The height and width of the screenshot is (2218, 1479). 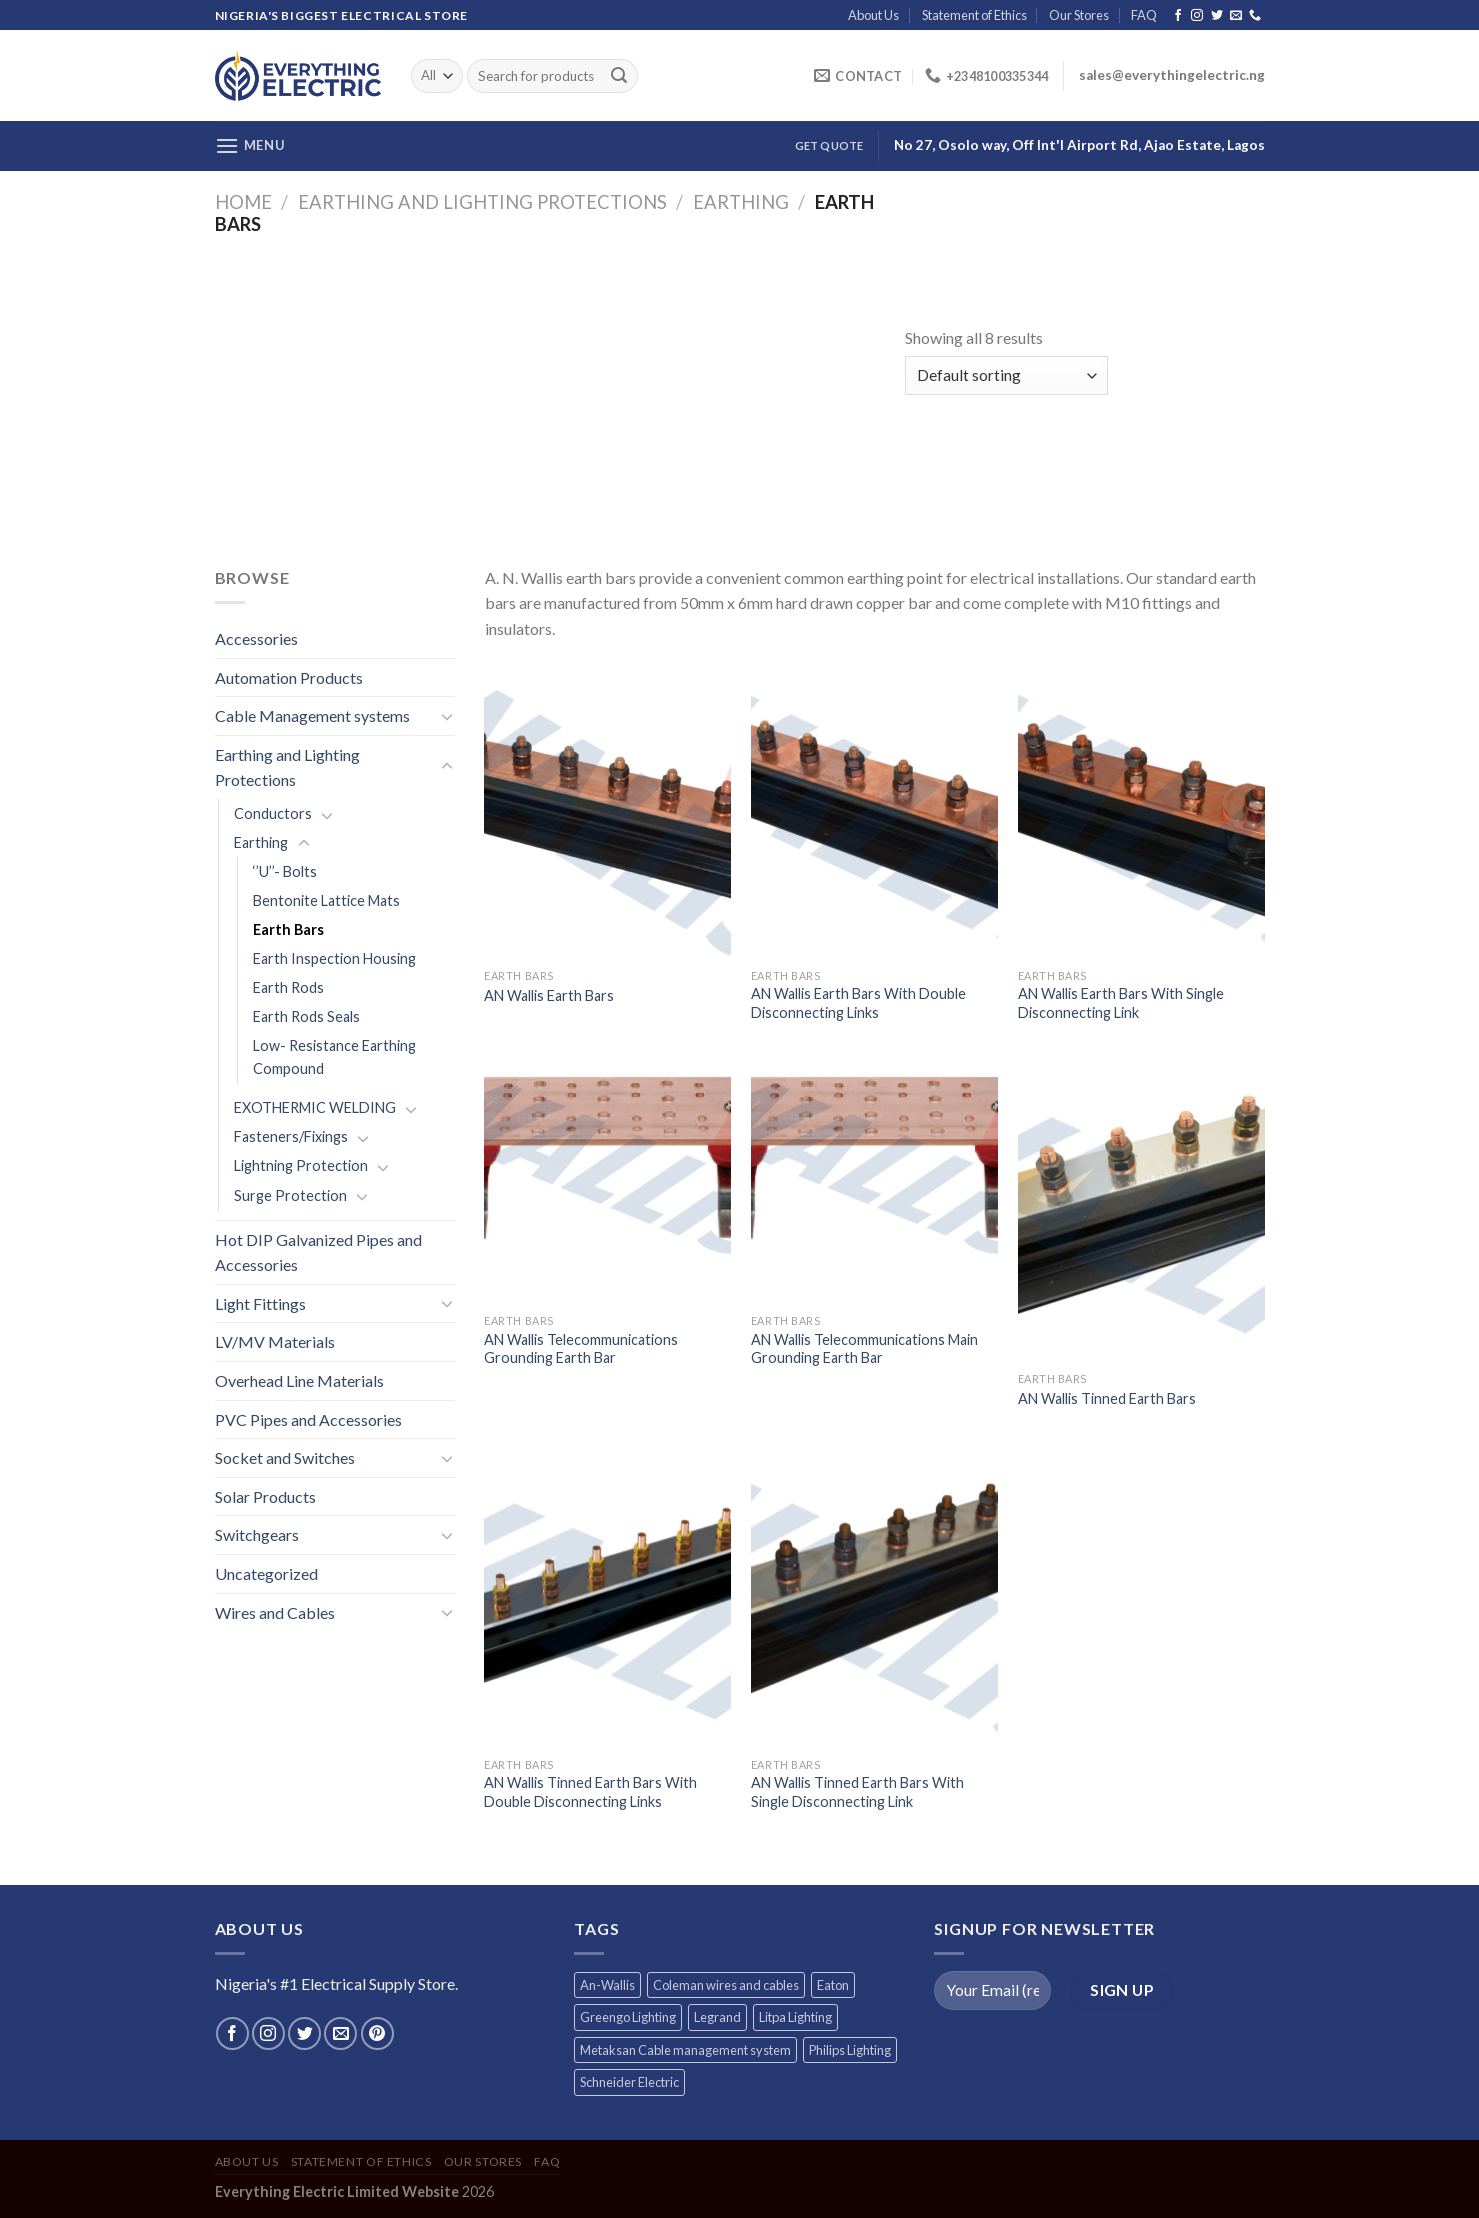 I want to click on LV/MV Materials, so click(x=275, y=1341).